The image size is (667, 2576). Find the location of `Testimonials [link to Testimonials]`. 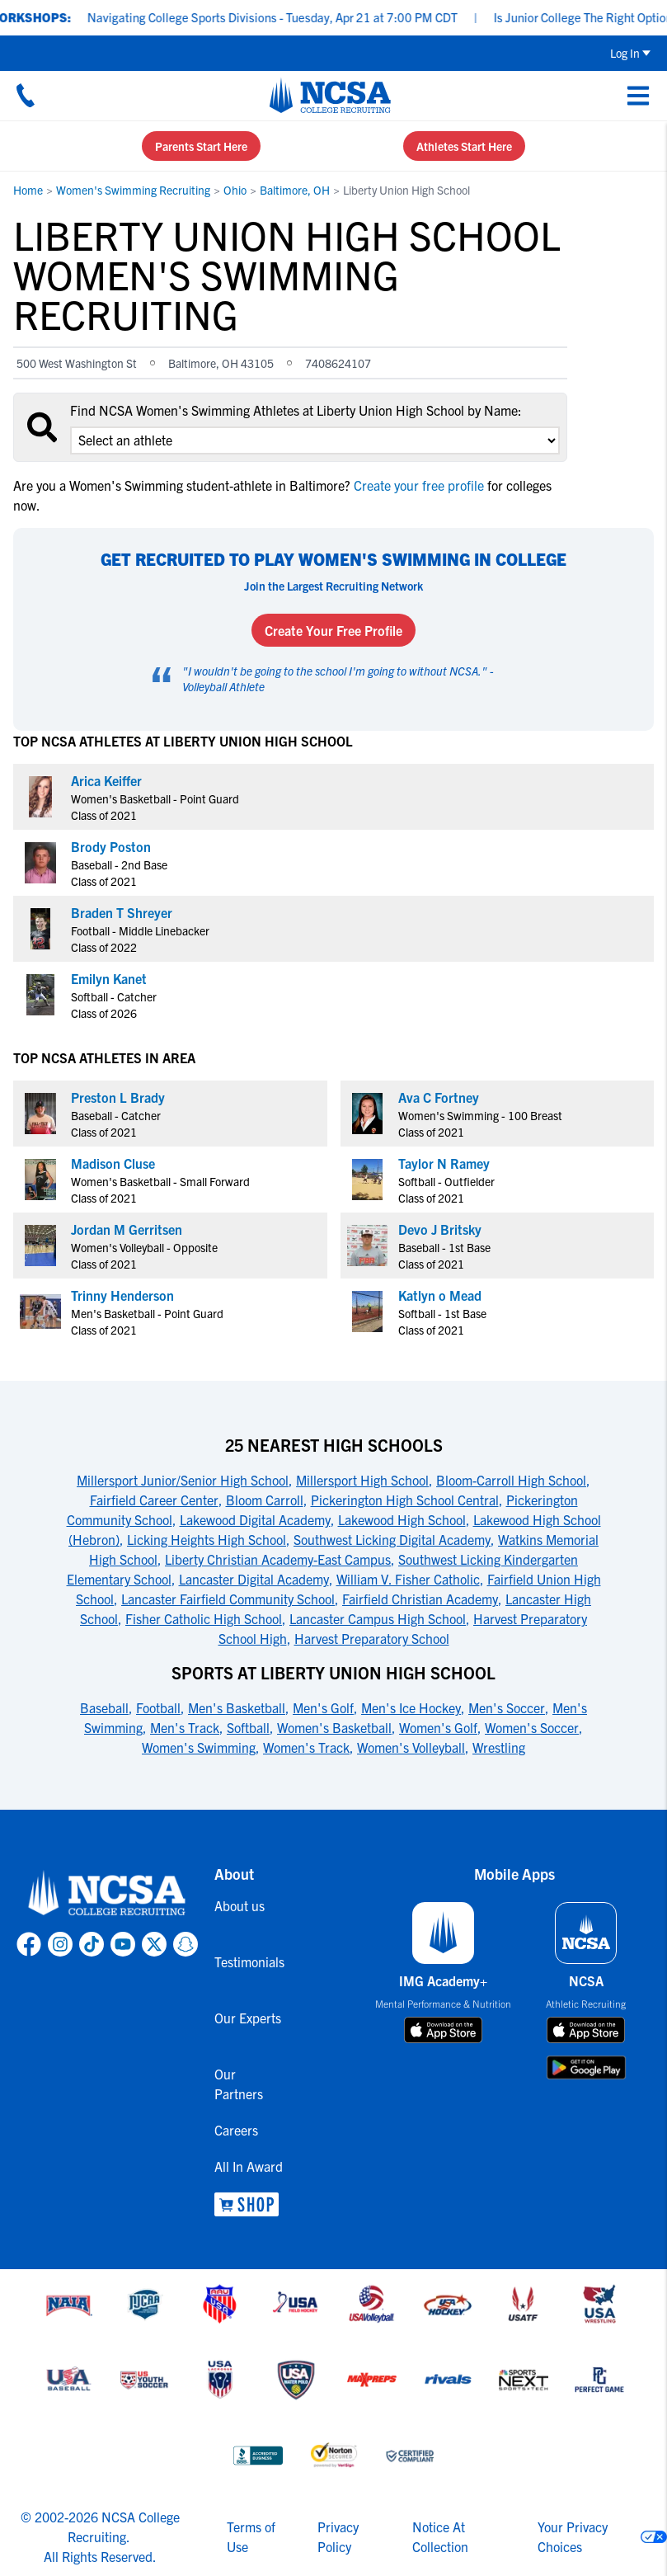

Testimonials [link to Testimonials] is located at coordinates (248, 1961).